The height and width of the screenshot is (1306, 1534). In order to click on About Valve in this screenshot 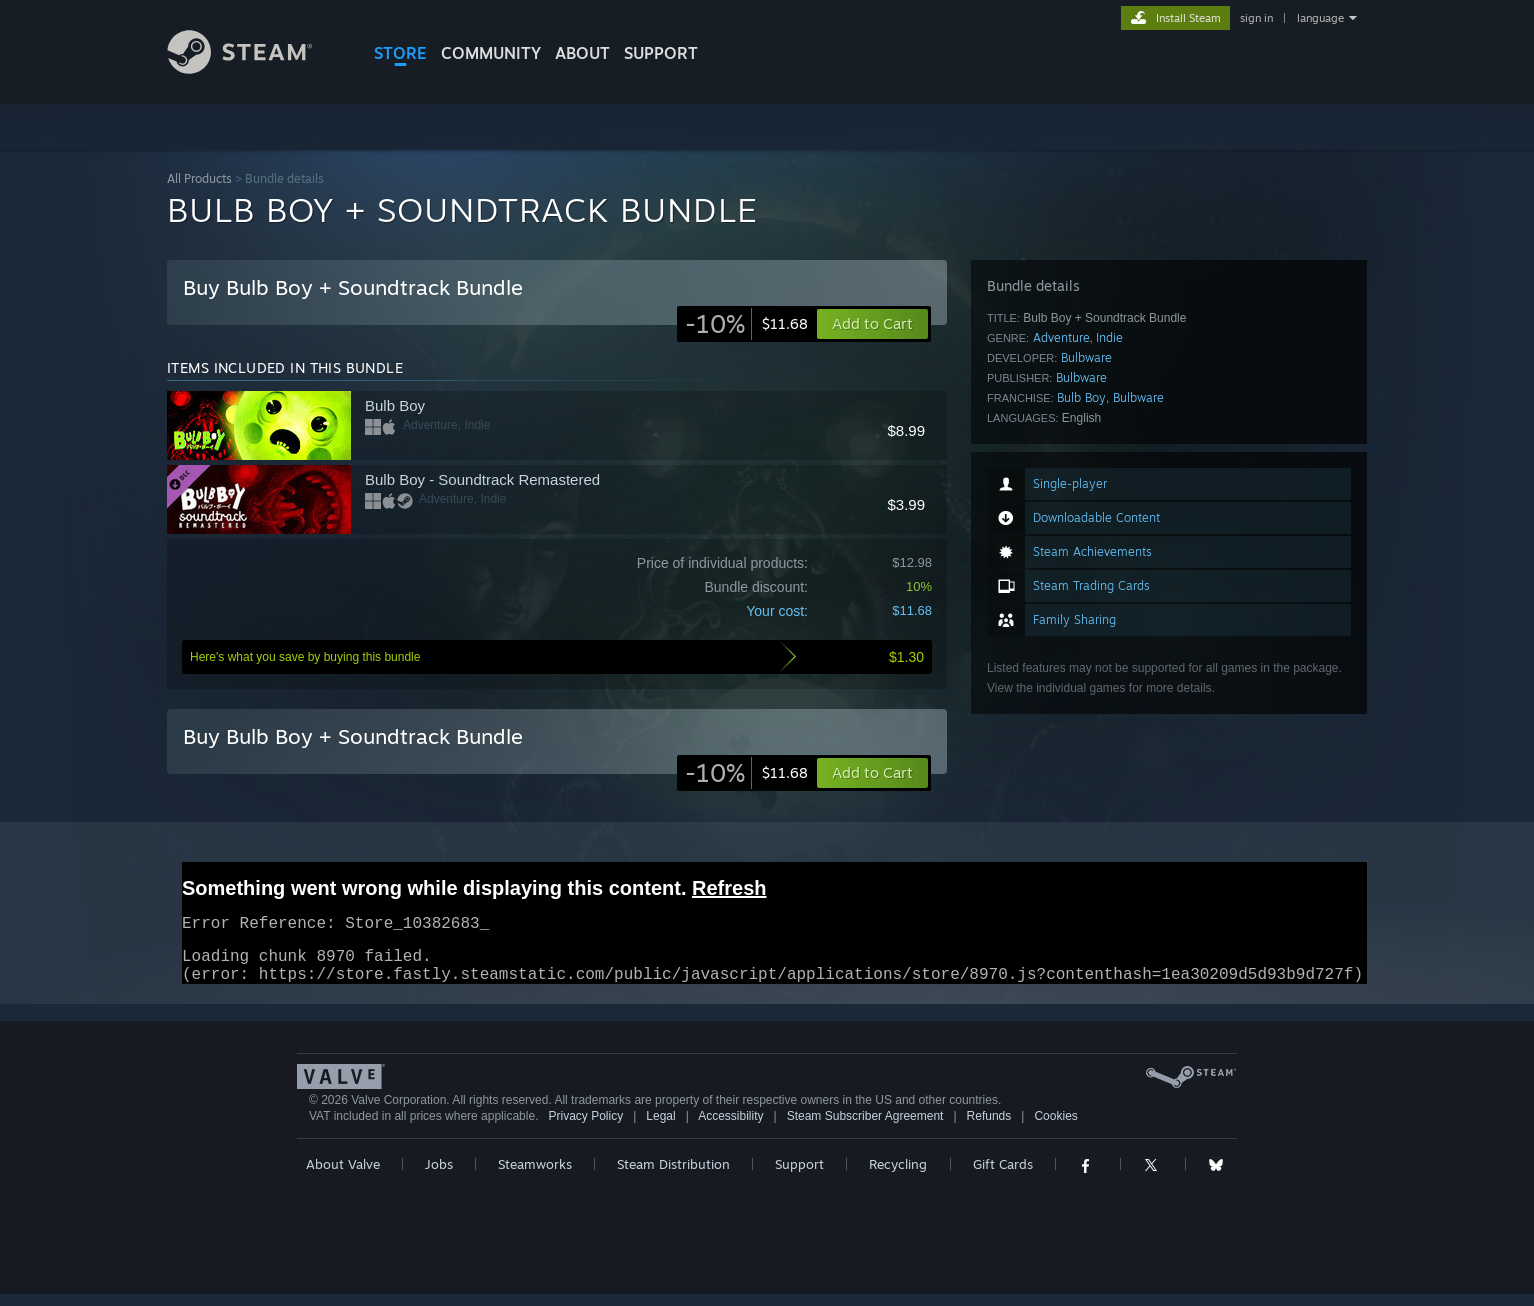, I will do `click(343, 1176)`.